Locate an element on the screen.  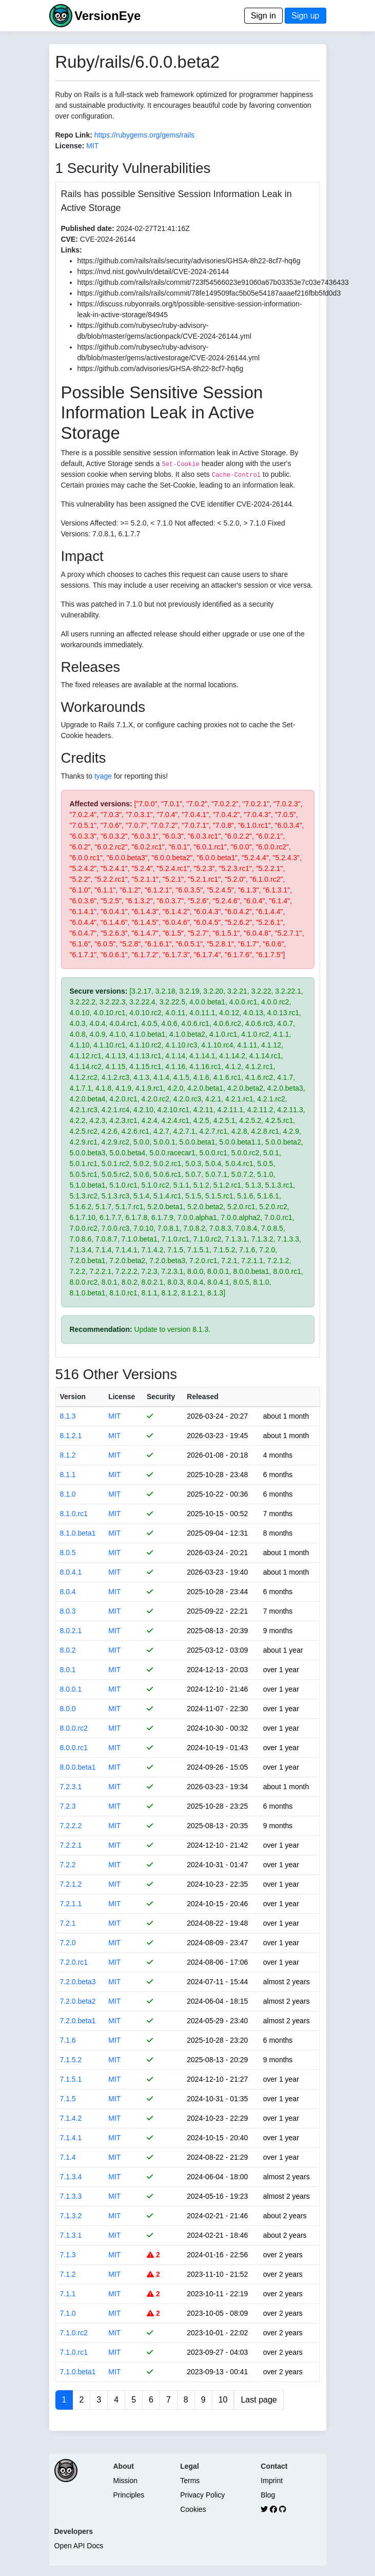
7.1.4.1 is located at coordinates (71, 2138).